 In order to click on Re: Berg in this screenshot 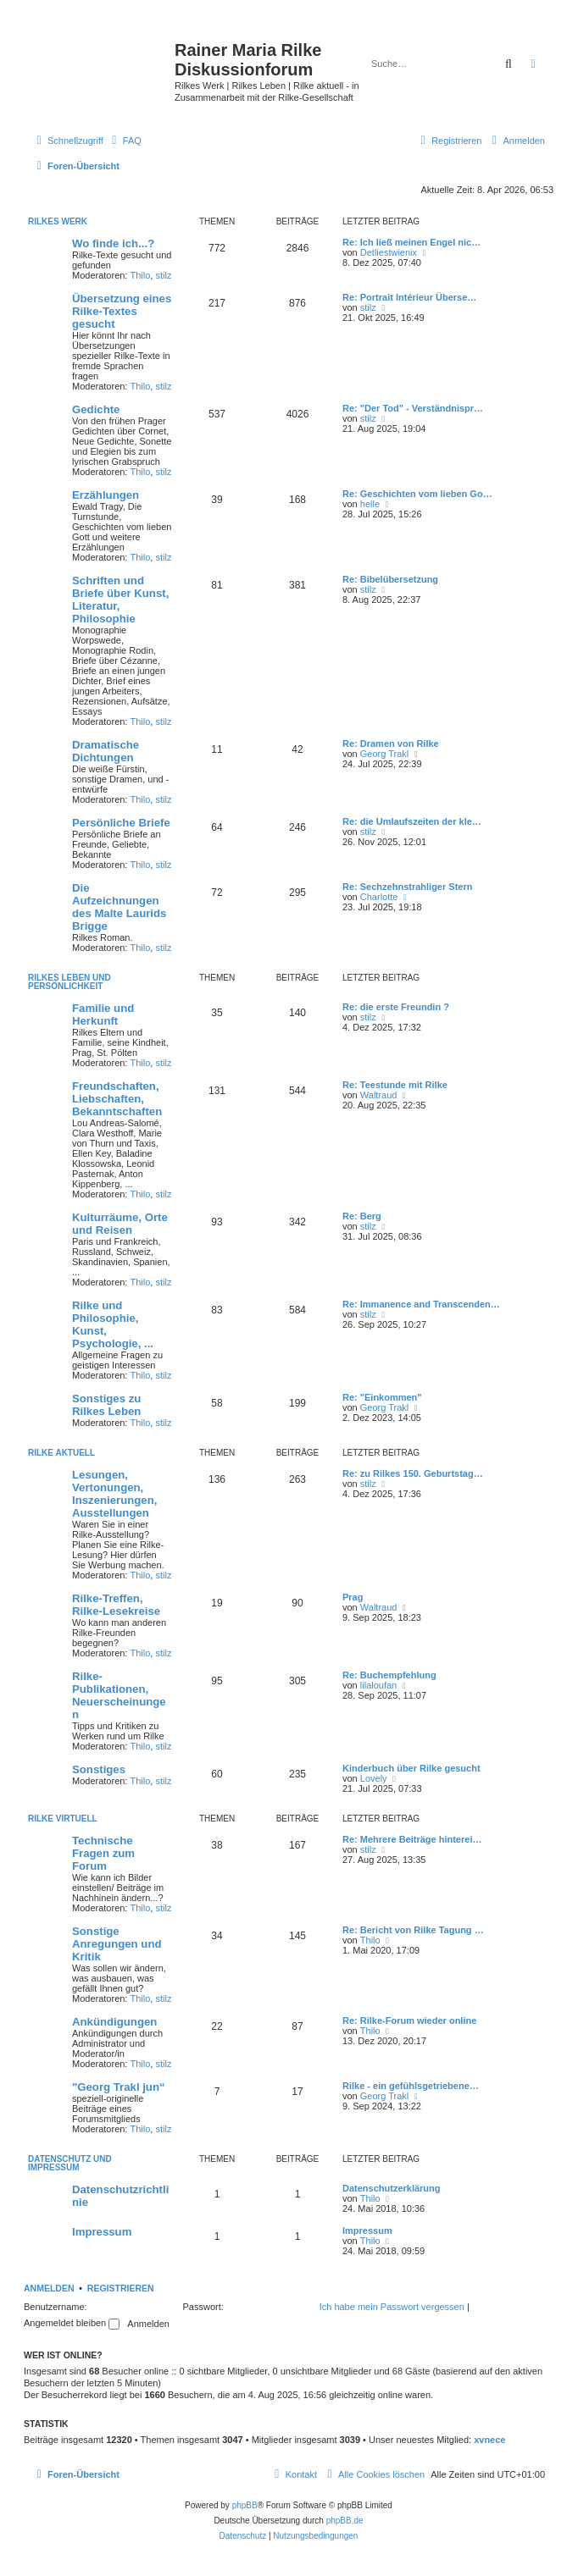, I will do `click(361, 1216)`.